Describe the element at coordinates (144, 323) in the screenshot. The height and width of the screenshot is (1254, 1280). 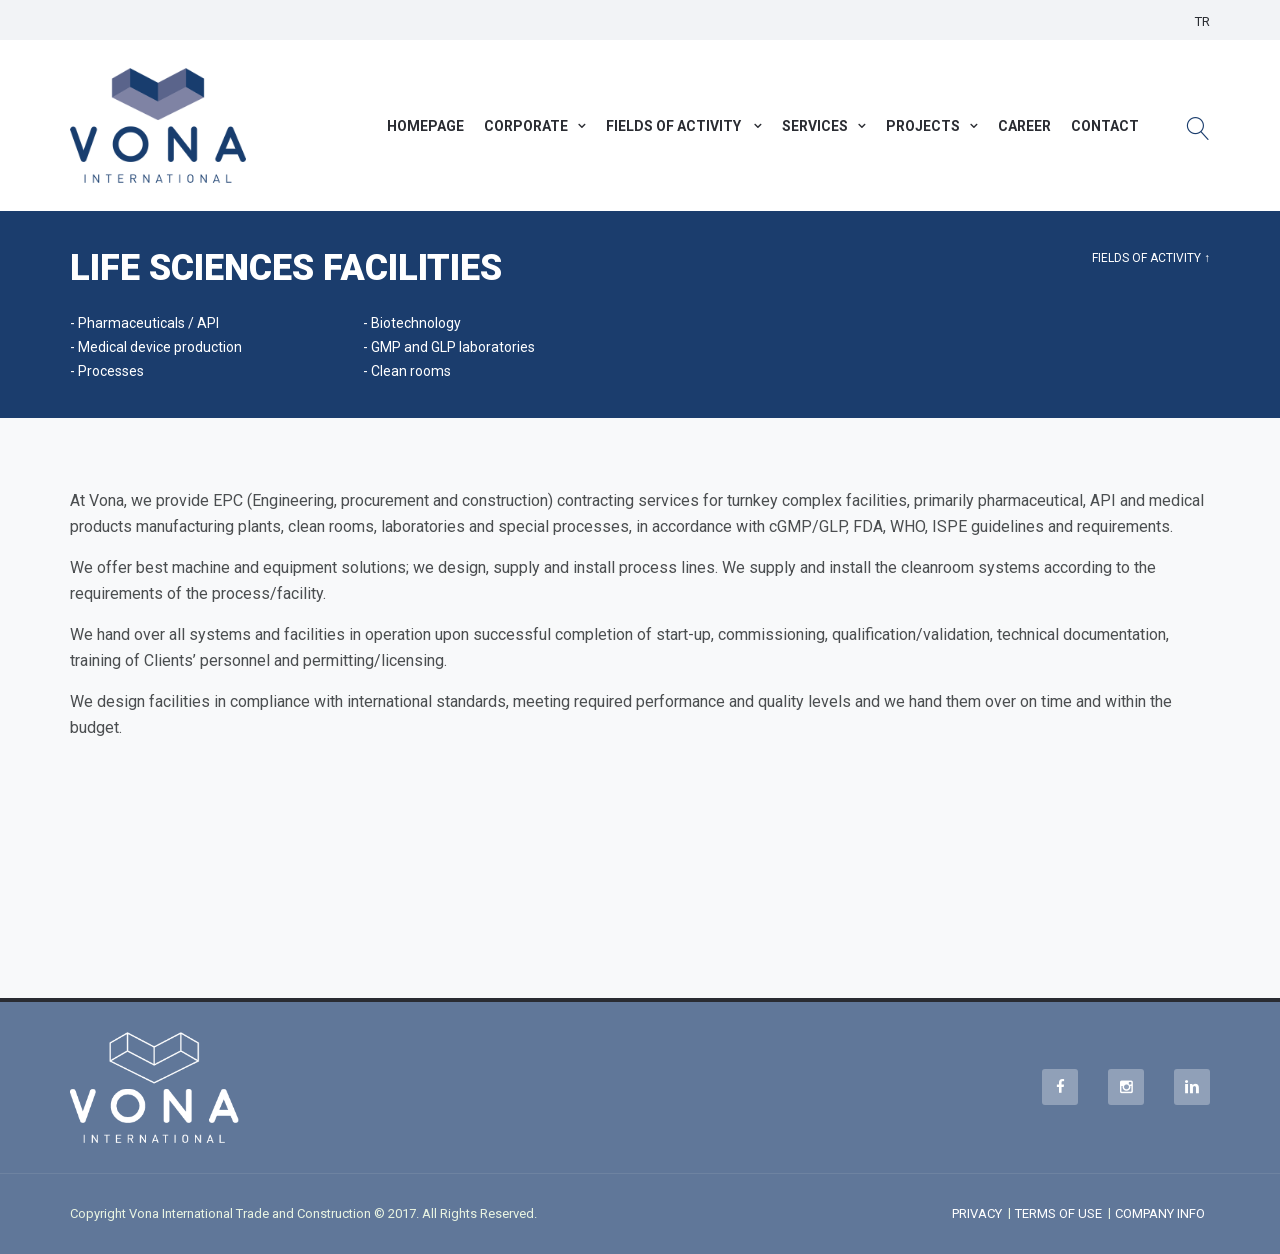
I see `- Pharmaceuticals / API` at that location.